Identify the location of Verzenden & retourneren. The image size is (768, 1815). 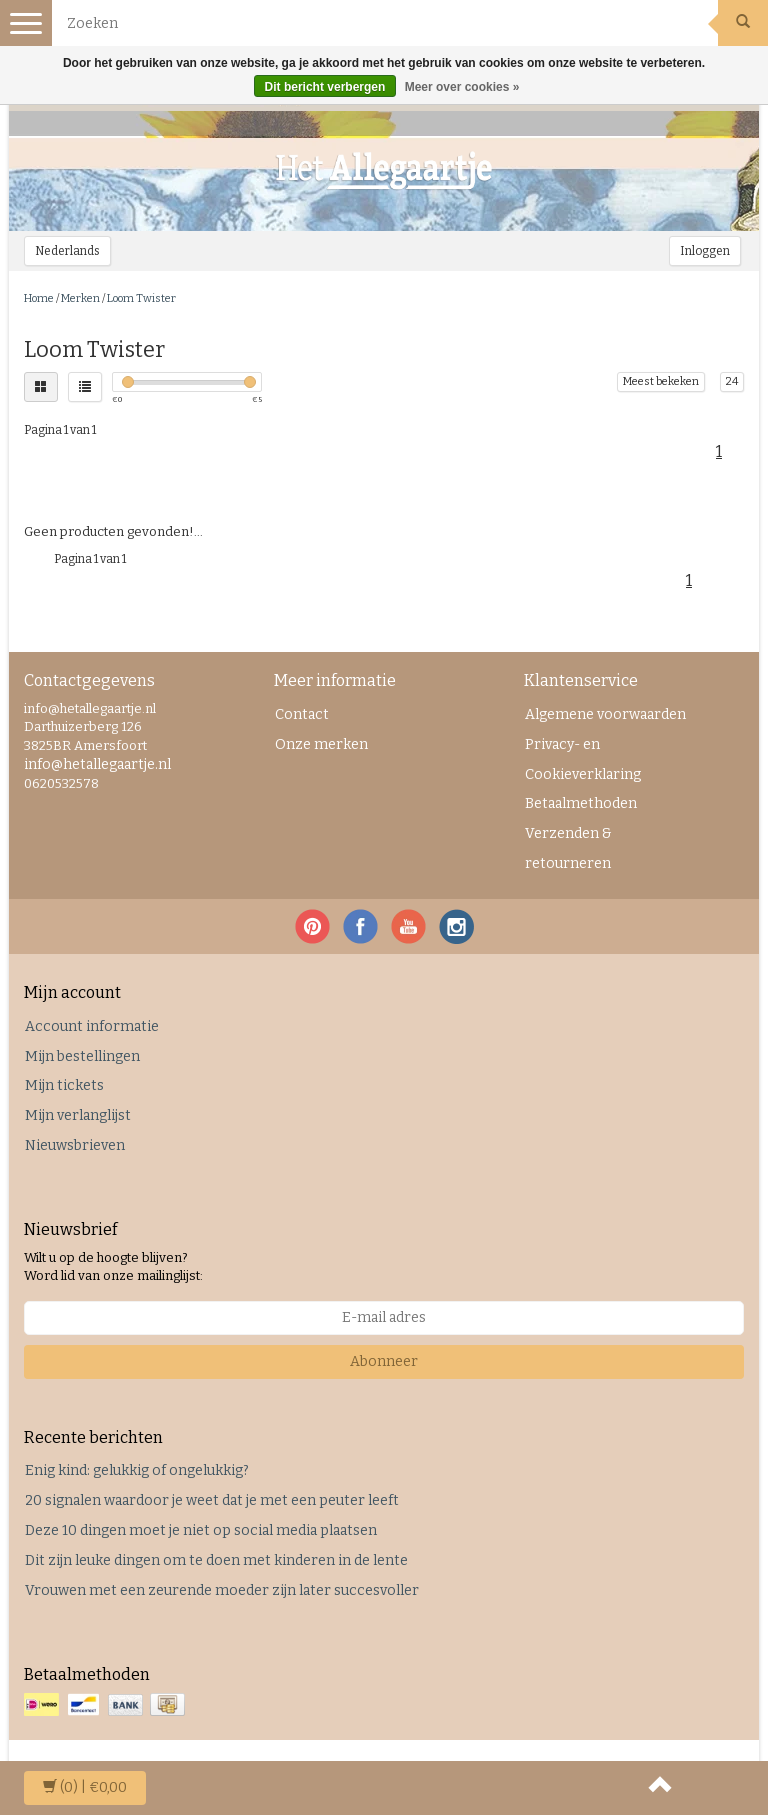
(568, 848).